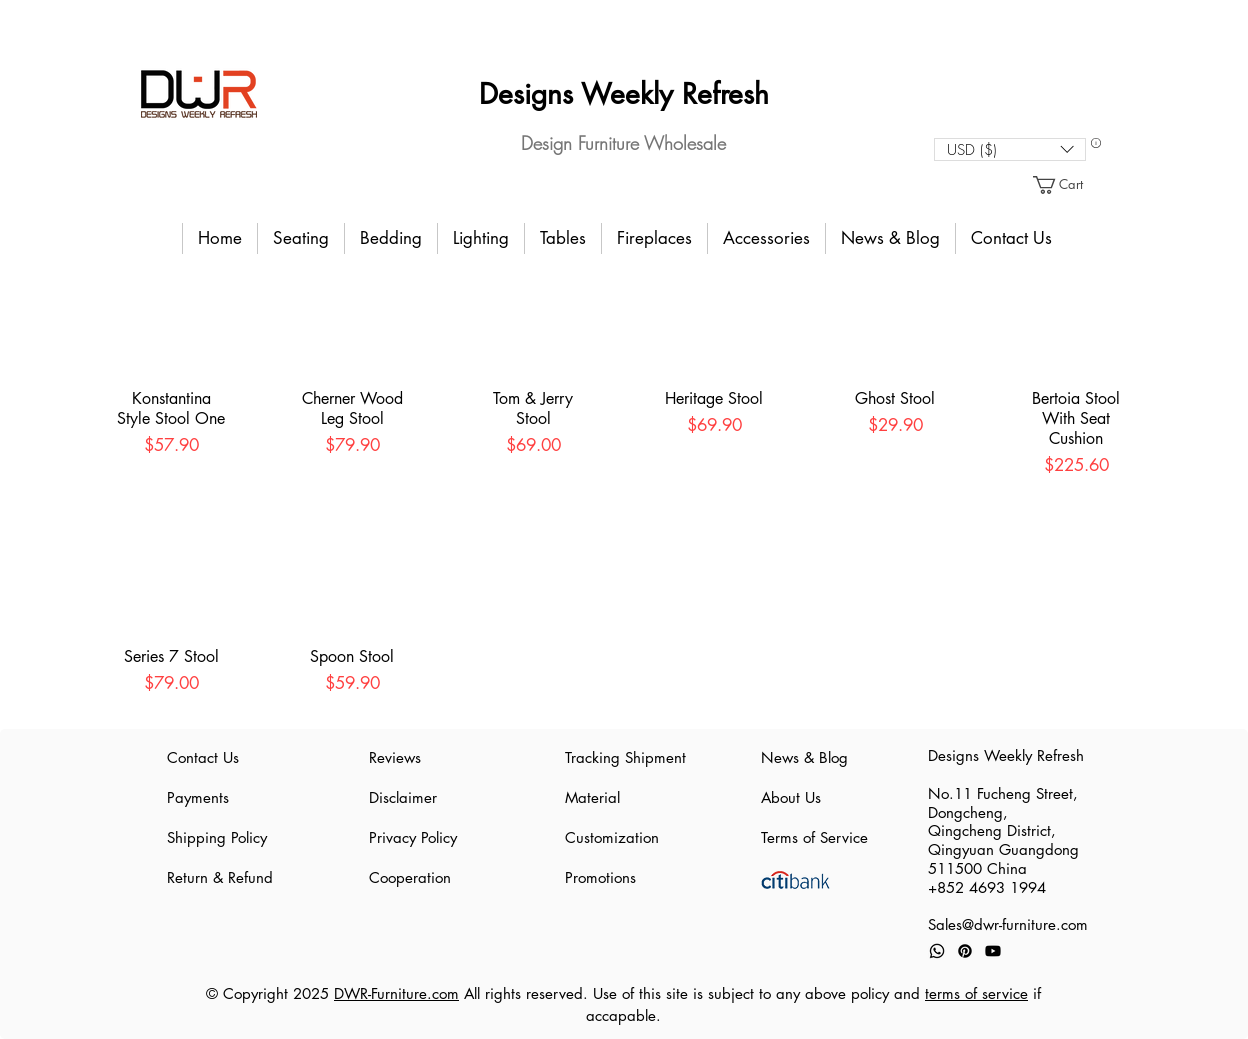 Image resolution: width=1248 pixels, height=1039 pixels. I want to click on [Youtube], so click(993, 951).